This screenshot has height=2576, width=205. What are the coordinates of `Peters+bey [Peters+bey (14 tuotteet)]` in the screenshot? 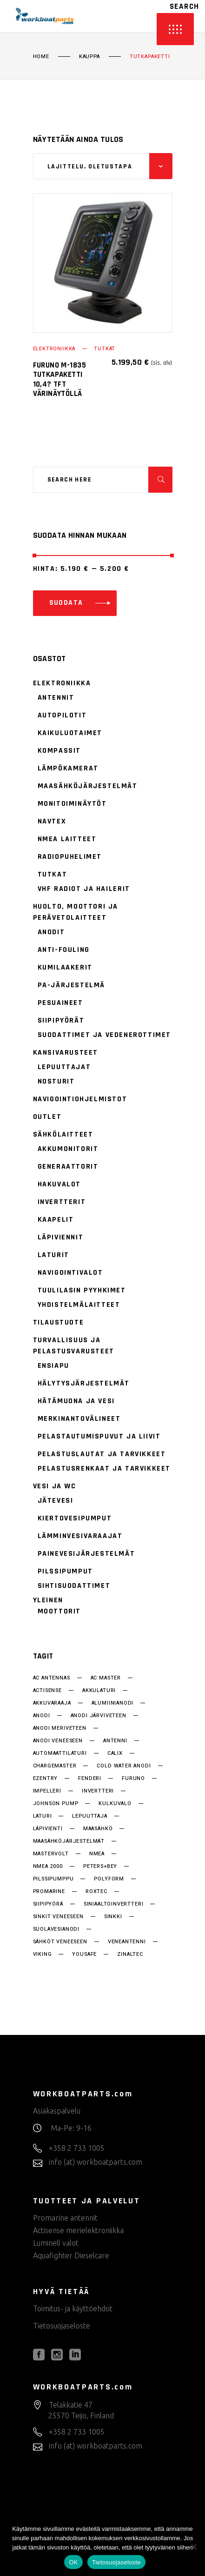 It's located at (100, 1866).